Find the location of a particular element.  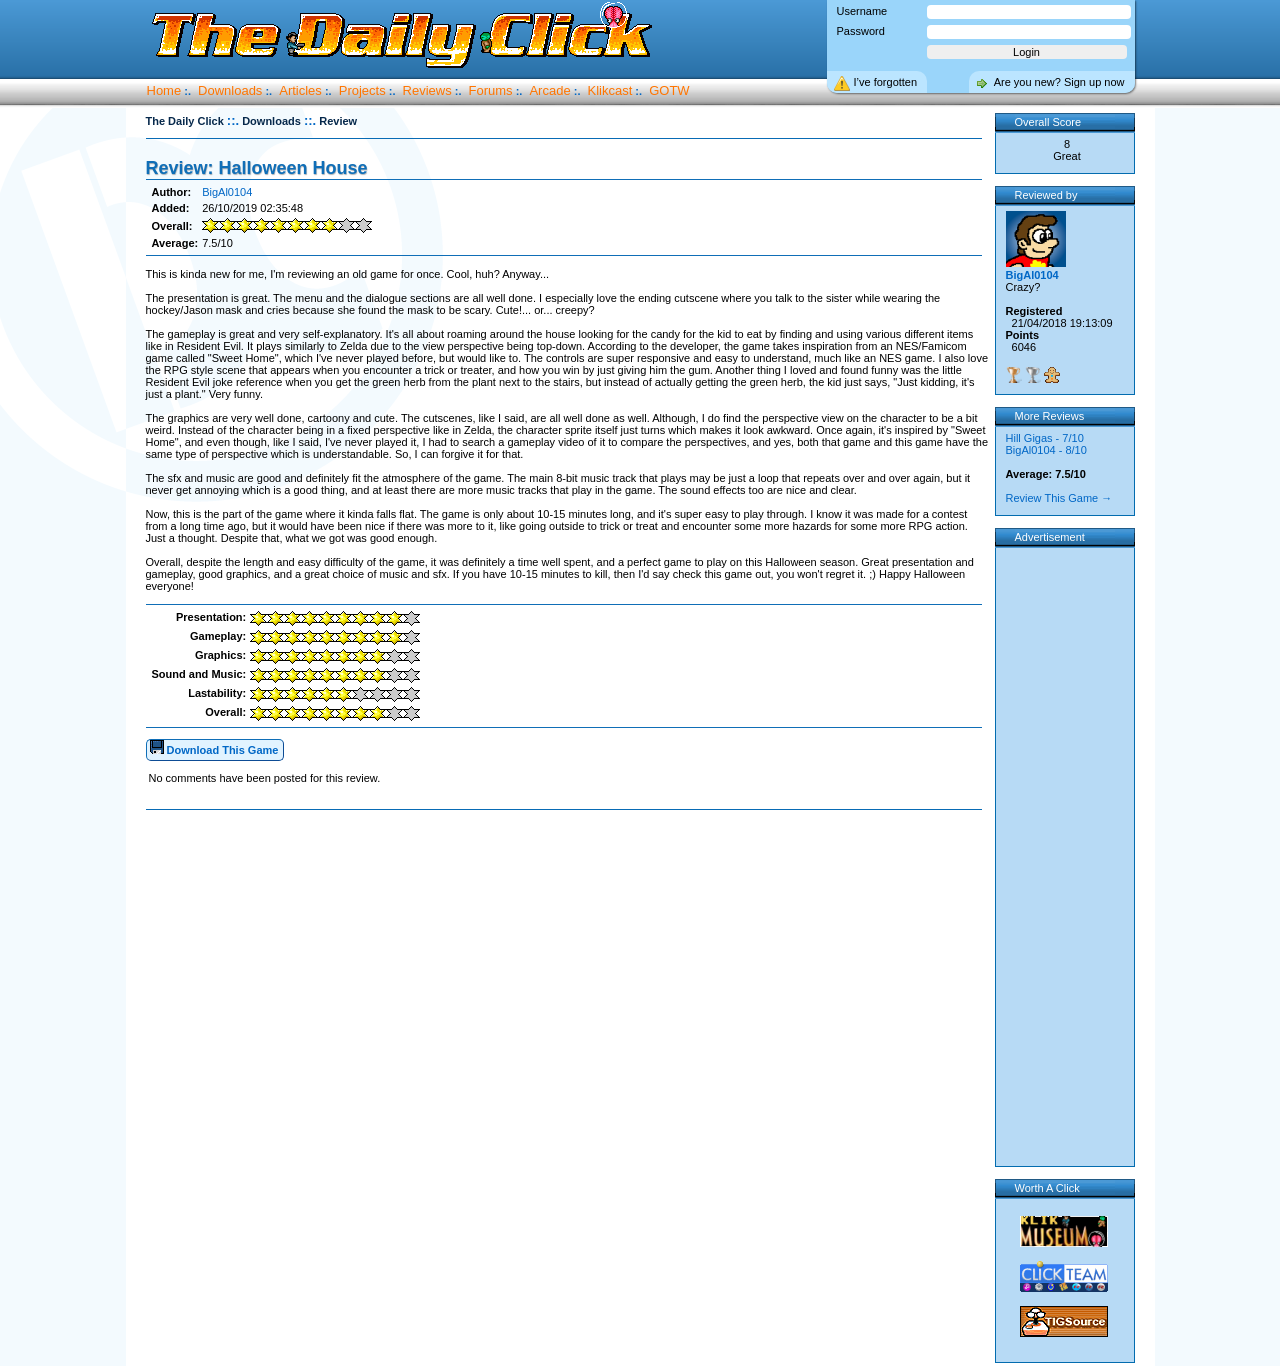

BigAl0104 is located at coordinates (227, 192).